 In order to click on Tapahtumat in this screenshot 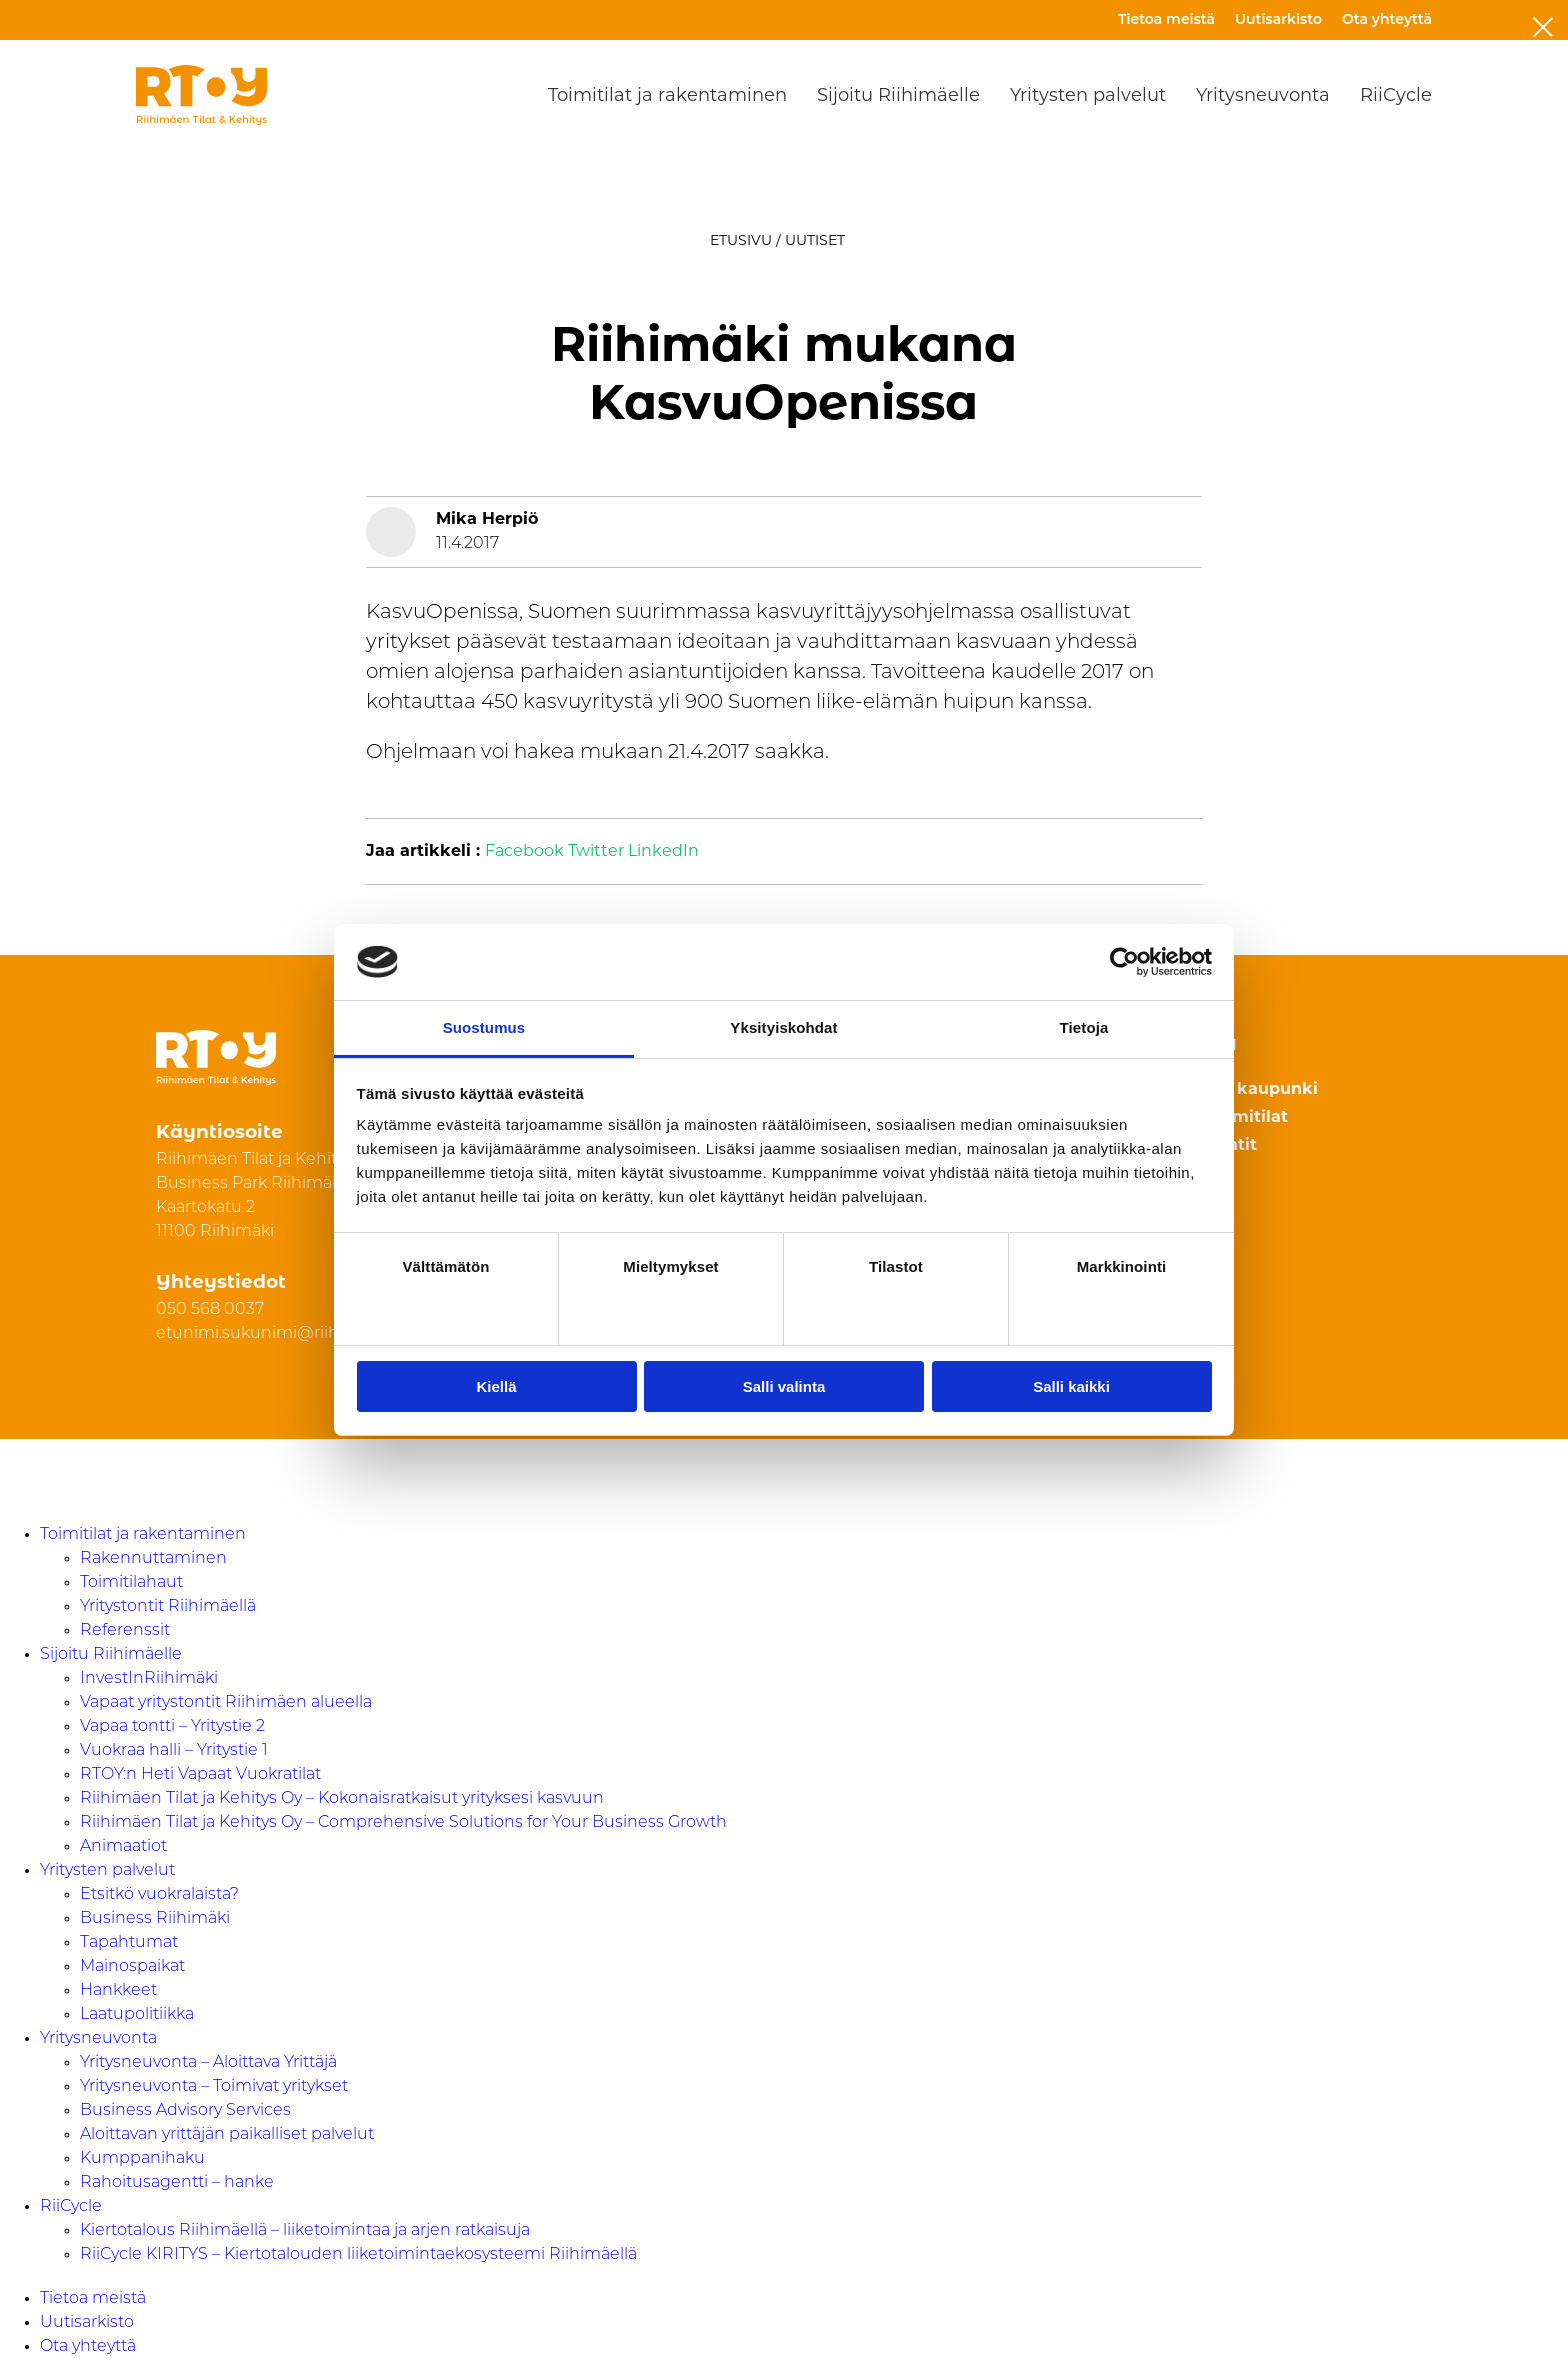, I will do `click(129, 1943)`.